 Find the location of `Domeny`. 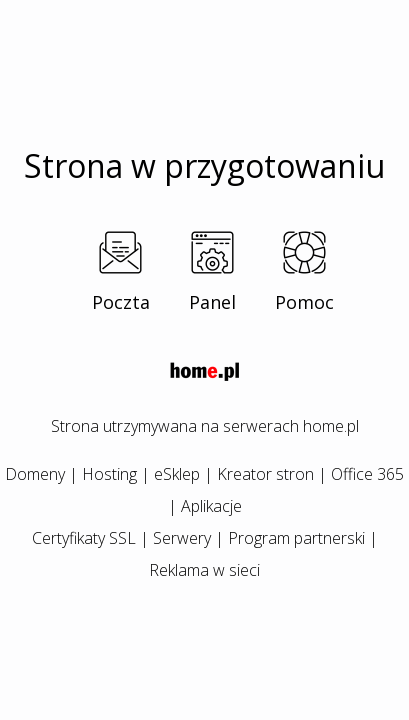

Domeny is located at coordinates (35, 474).